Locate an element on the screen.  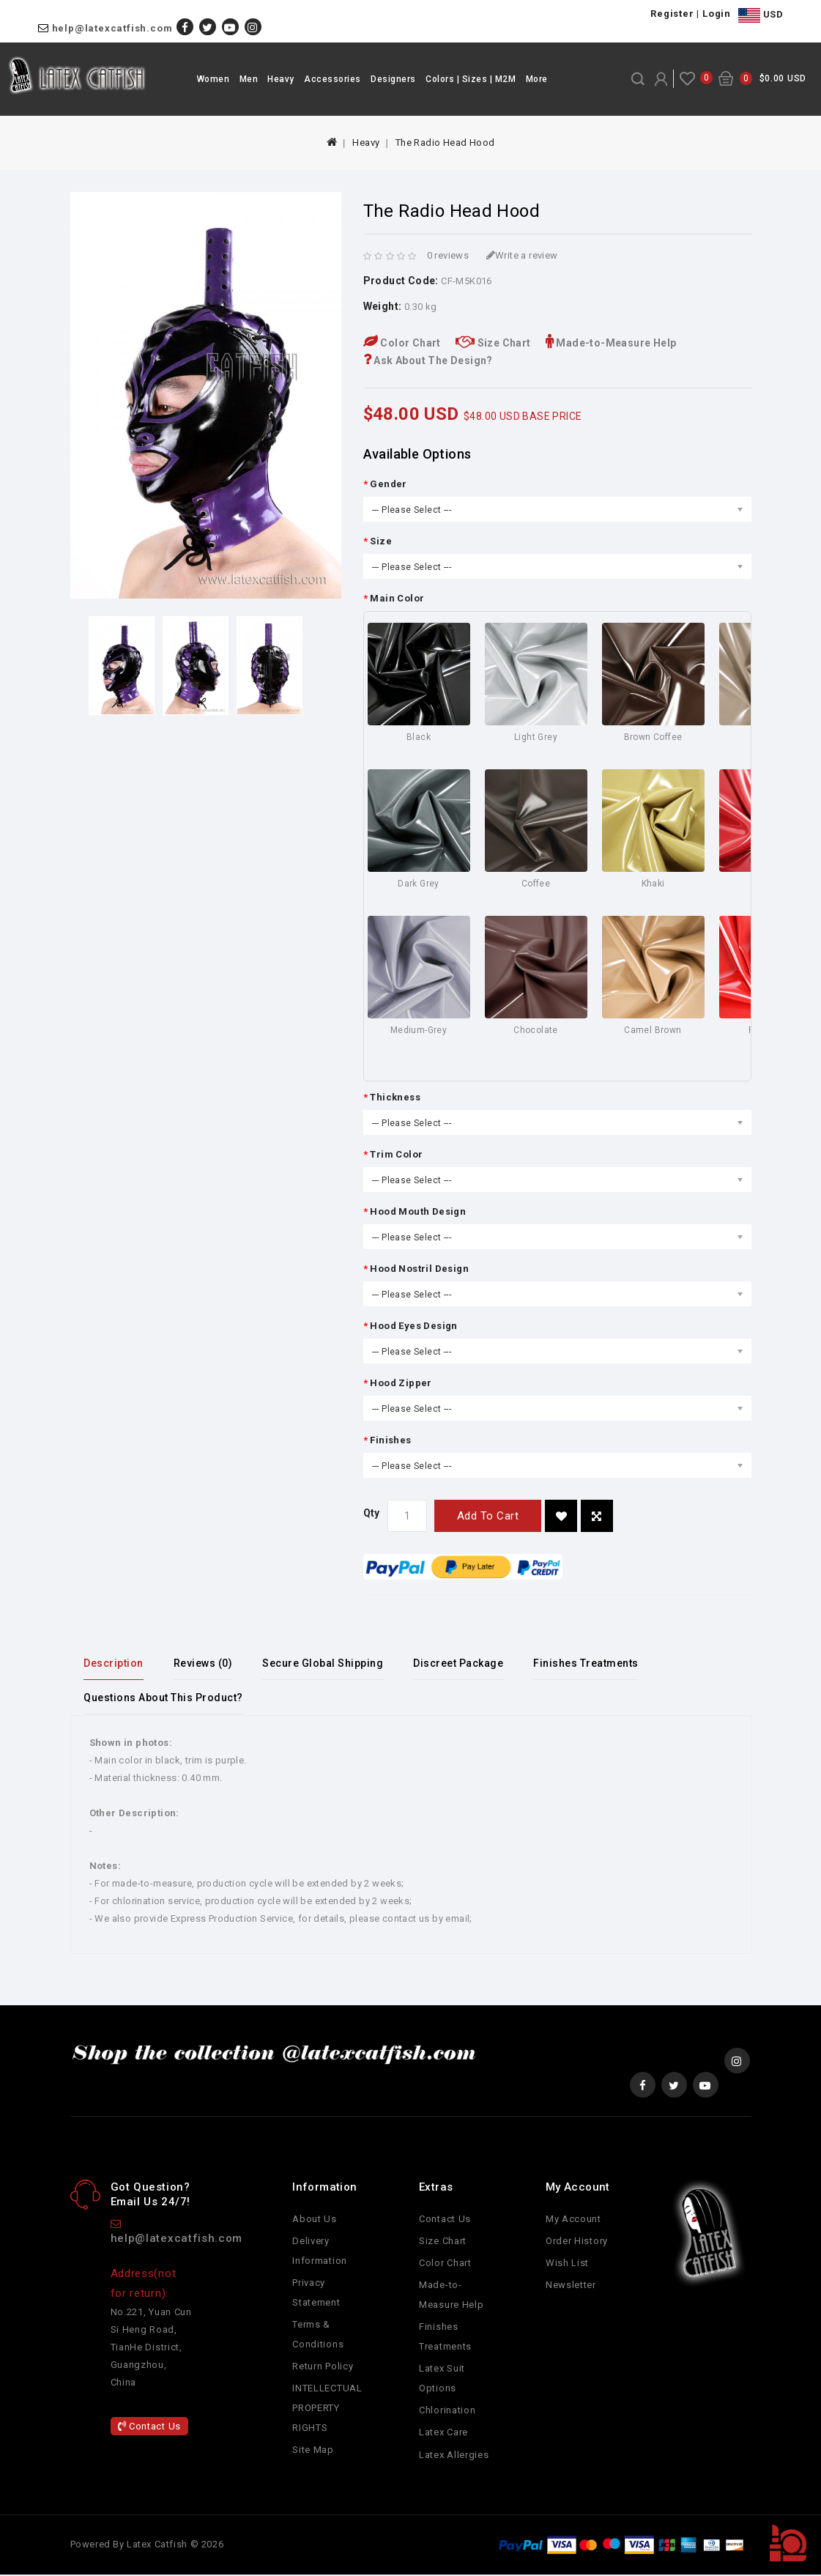
Accessories is located at coordinates (332, 79).